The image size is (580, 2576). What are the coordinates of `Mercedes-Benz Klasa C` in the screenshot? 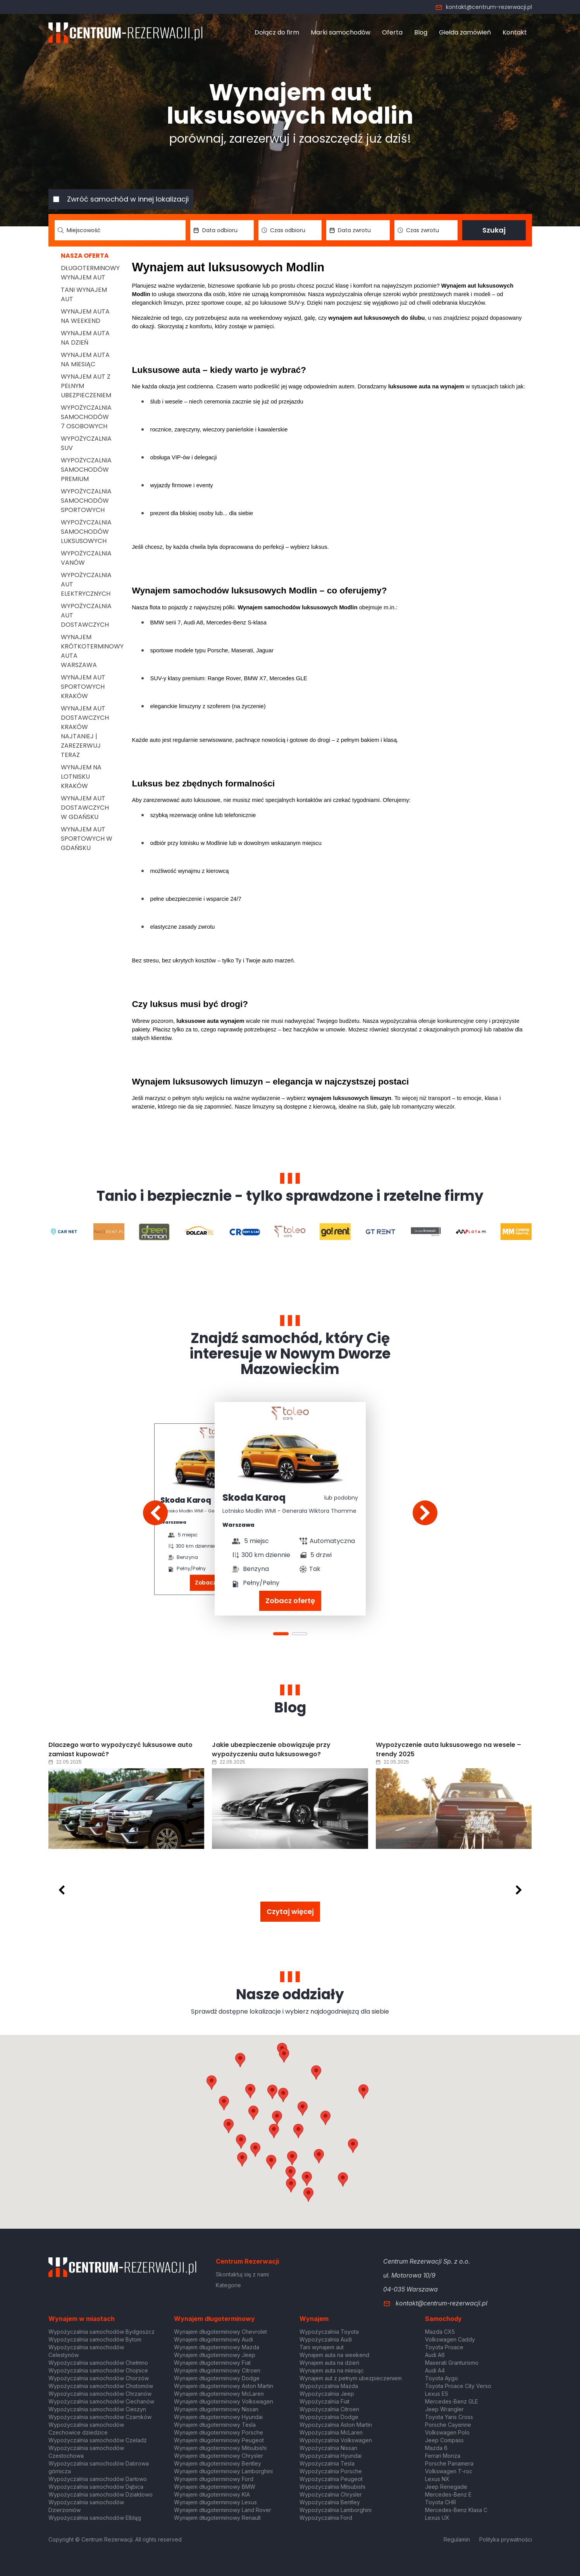 It's located at (456, 2510).